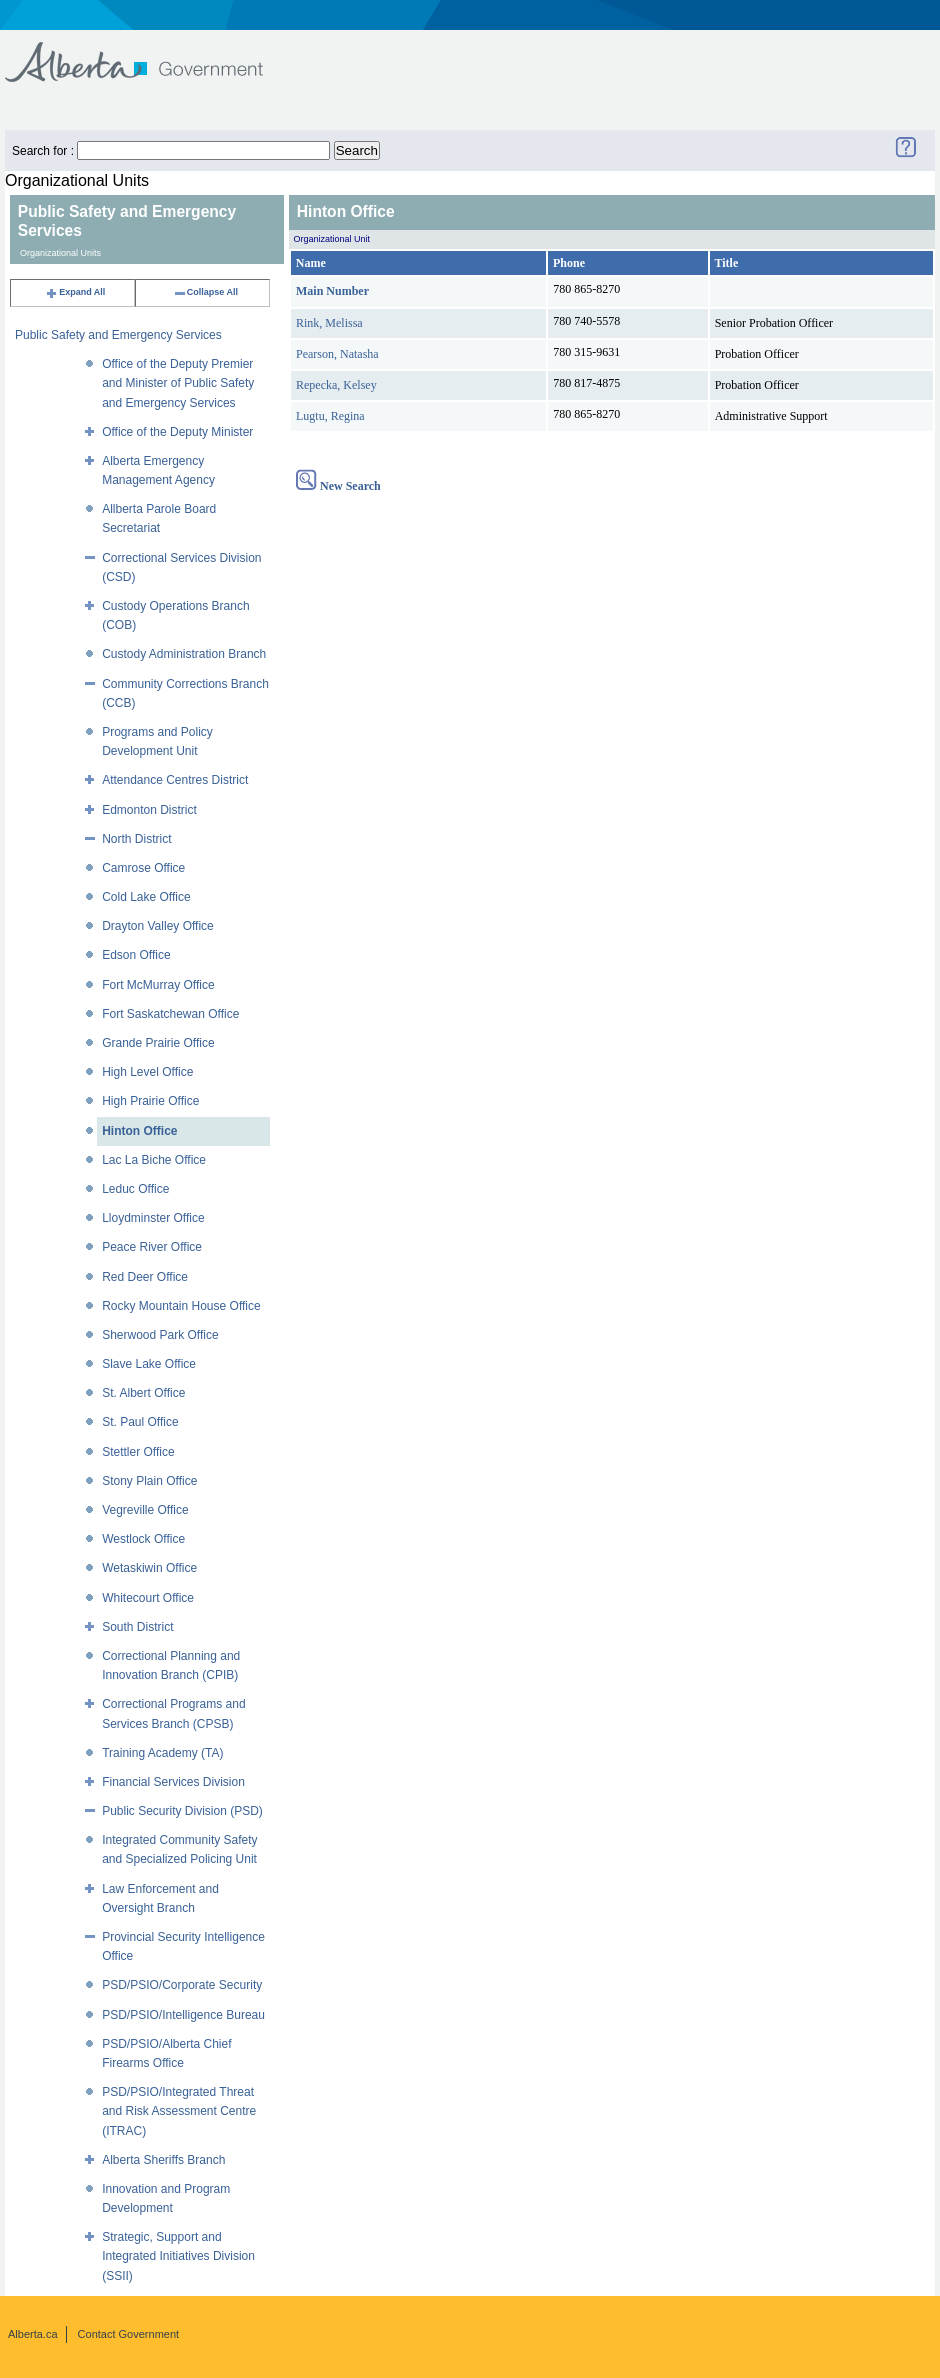 The width and height of the screenshot is (940, 2378). I want to click on Alberta Sheriffs Branch, so click(163, 2160).